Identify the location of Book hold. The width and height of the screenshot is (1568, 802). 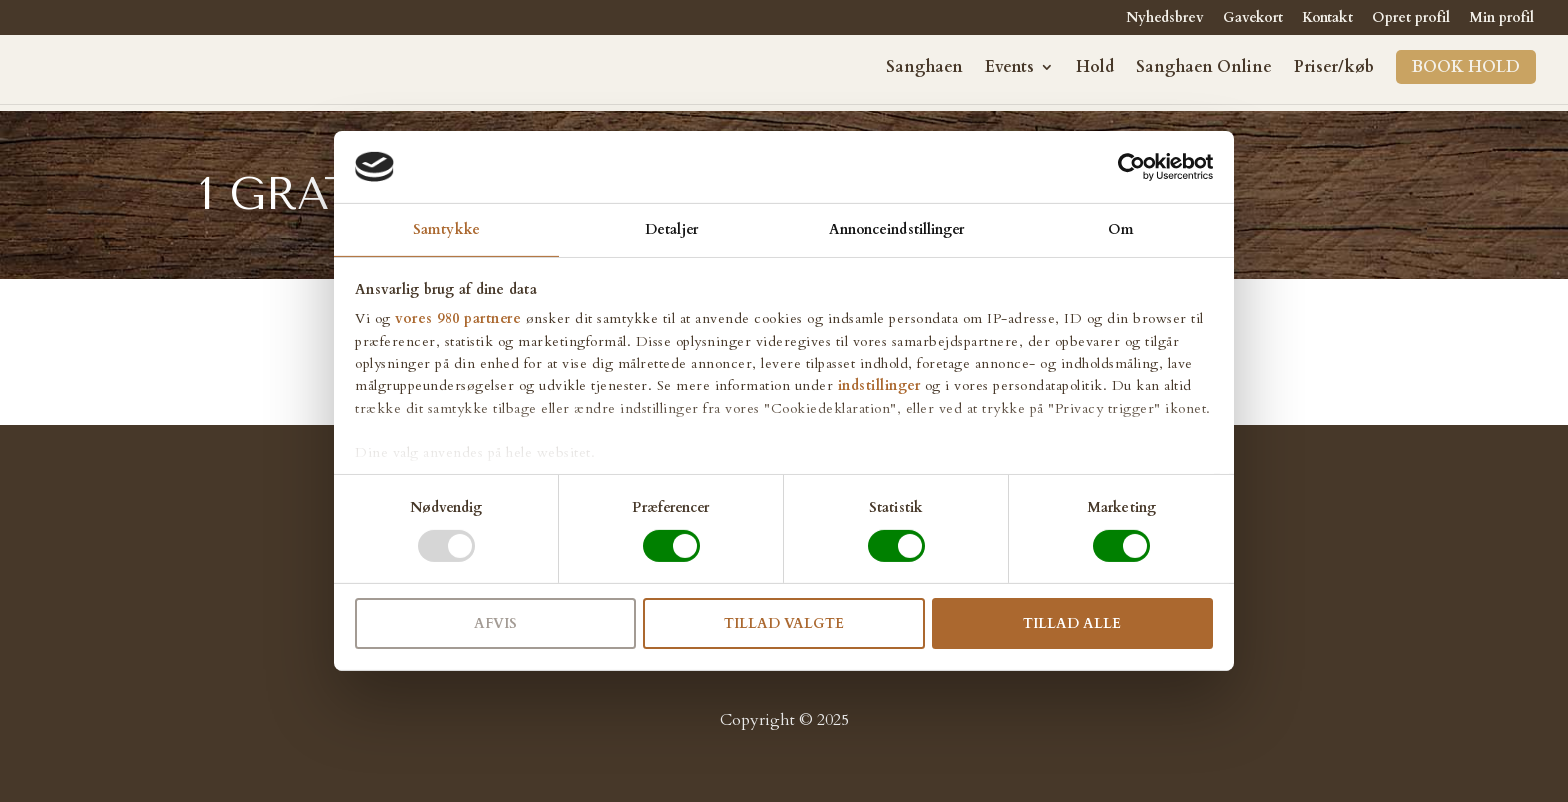
(1466, 67).